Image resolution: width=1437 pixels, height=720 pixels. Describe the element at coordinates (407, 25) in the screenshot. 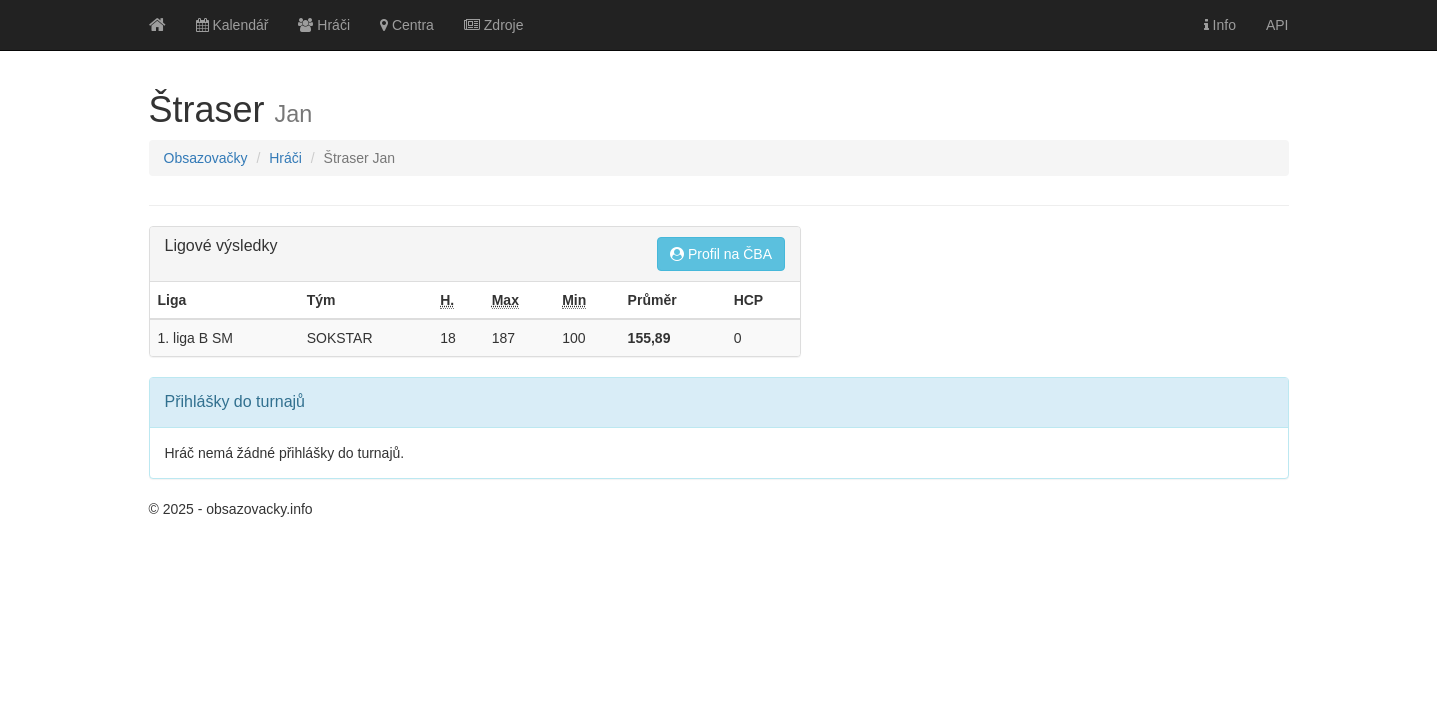

I see `Centra` at that location.